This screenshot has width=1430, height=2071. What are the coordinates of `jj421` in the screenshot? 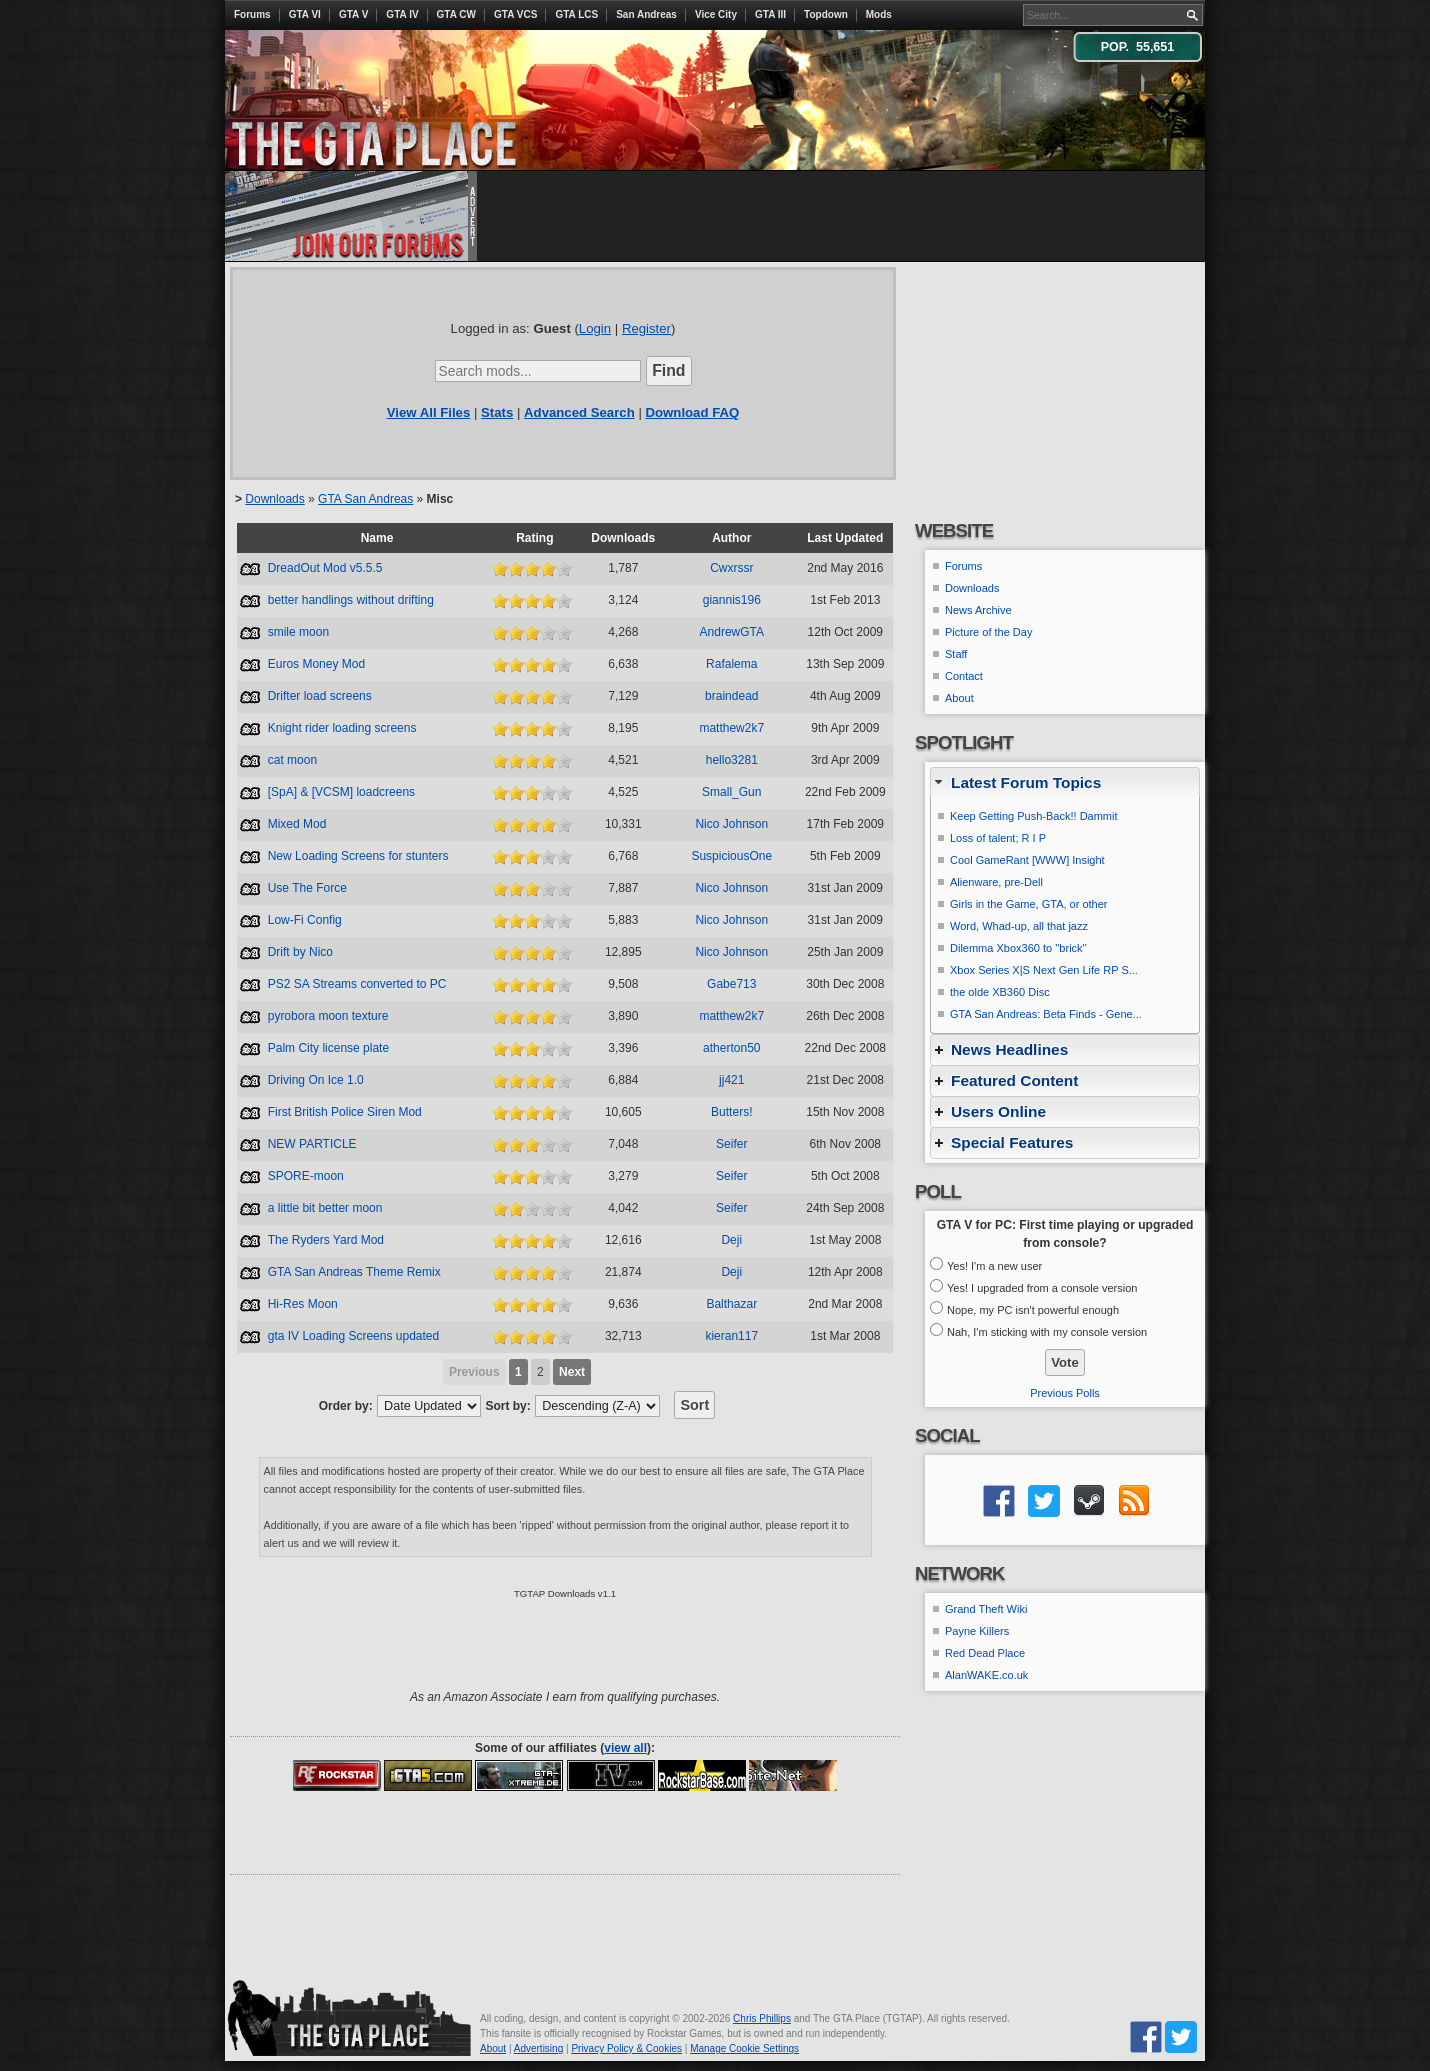 It's located at (731, 1080).